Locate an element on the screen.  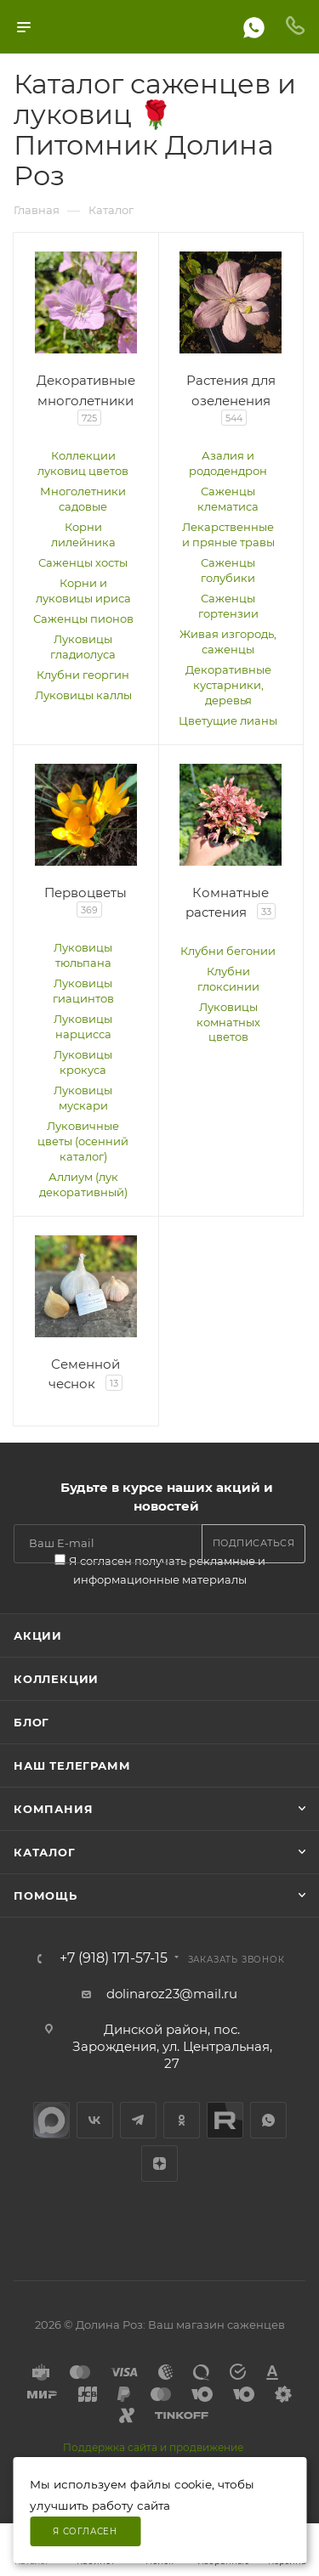
WhatsApp is located at coordinates (268, 2120).